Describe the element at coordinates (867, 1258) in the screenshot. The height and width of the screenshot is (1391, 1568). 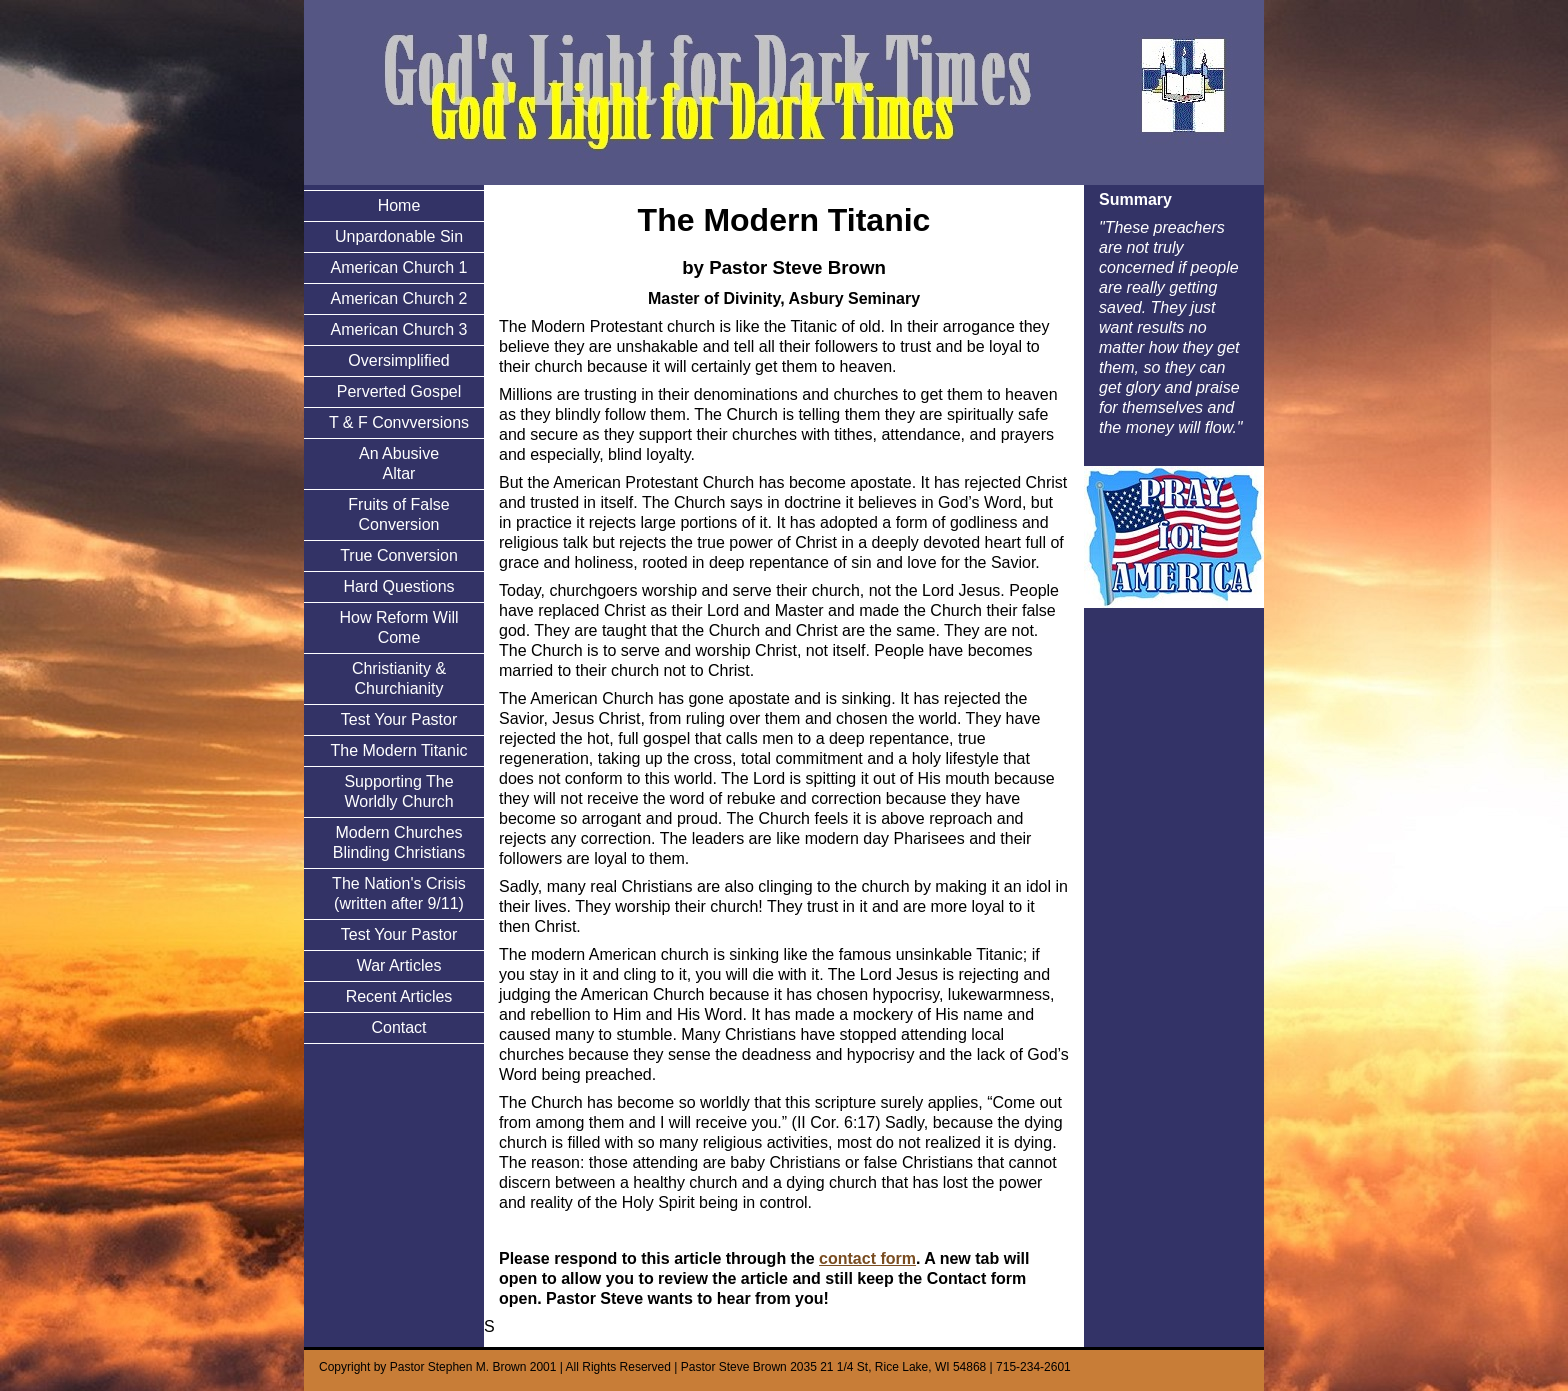
I see `contact form` at that location.